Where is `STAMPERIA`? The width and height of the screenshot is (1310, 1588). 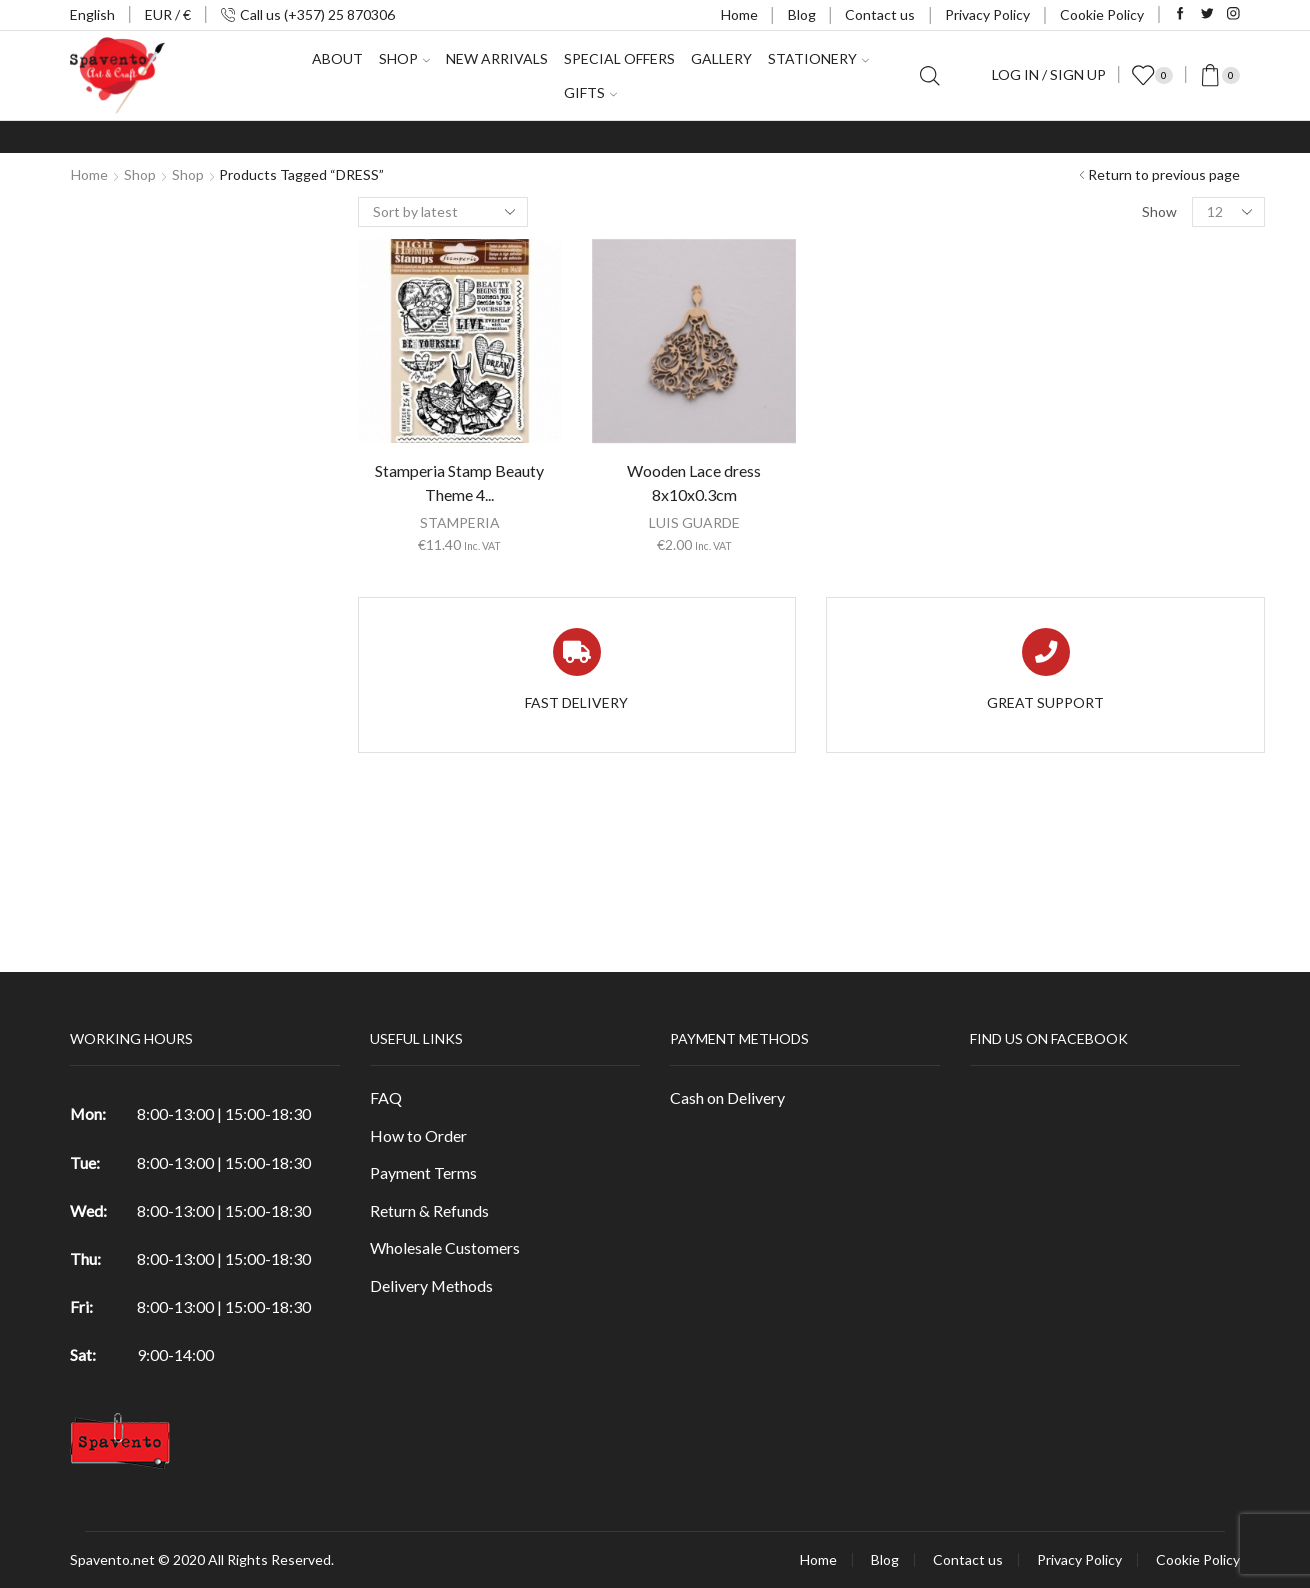 STAMPERIA is located at coordinates (460, 522).